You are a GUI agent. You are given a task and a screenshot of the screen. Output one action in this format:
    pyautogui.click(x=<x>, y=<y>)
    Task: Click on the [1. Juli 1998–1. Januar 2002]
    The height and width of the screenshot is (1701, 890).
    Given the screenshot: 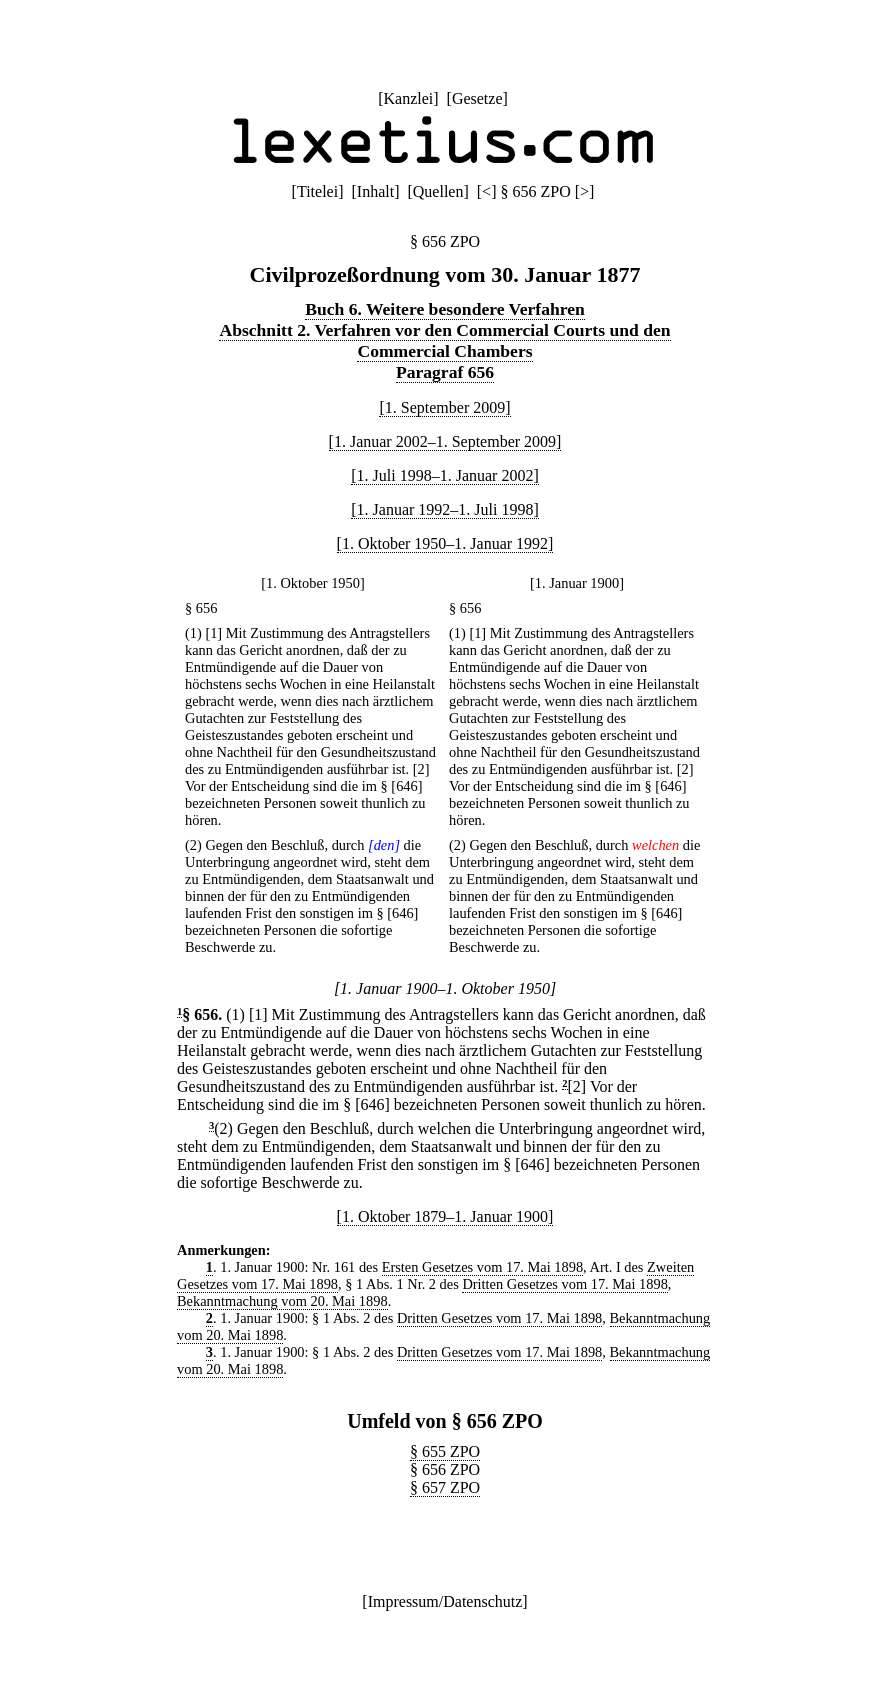 What is the action you would take?
    pyautogui.click(x=445, y=475)
    